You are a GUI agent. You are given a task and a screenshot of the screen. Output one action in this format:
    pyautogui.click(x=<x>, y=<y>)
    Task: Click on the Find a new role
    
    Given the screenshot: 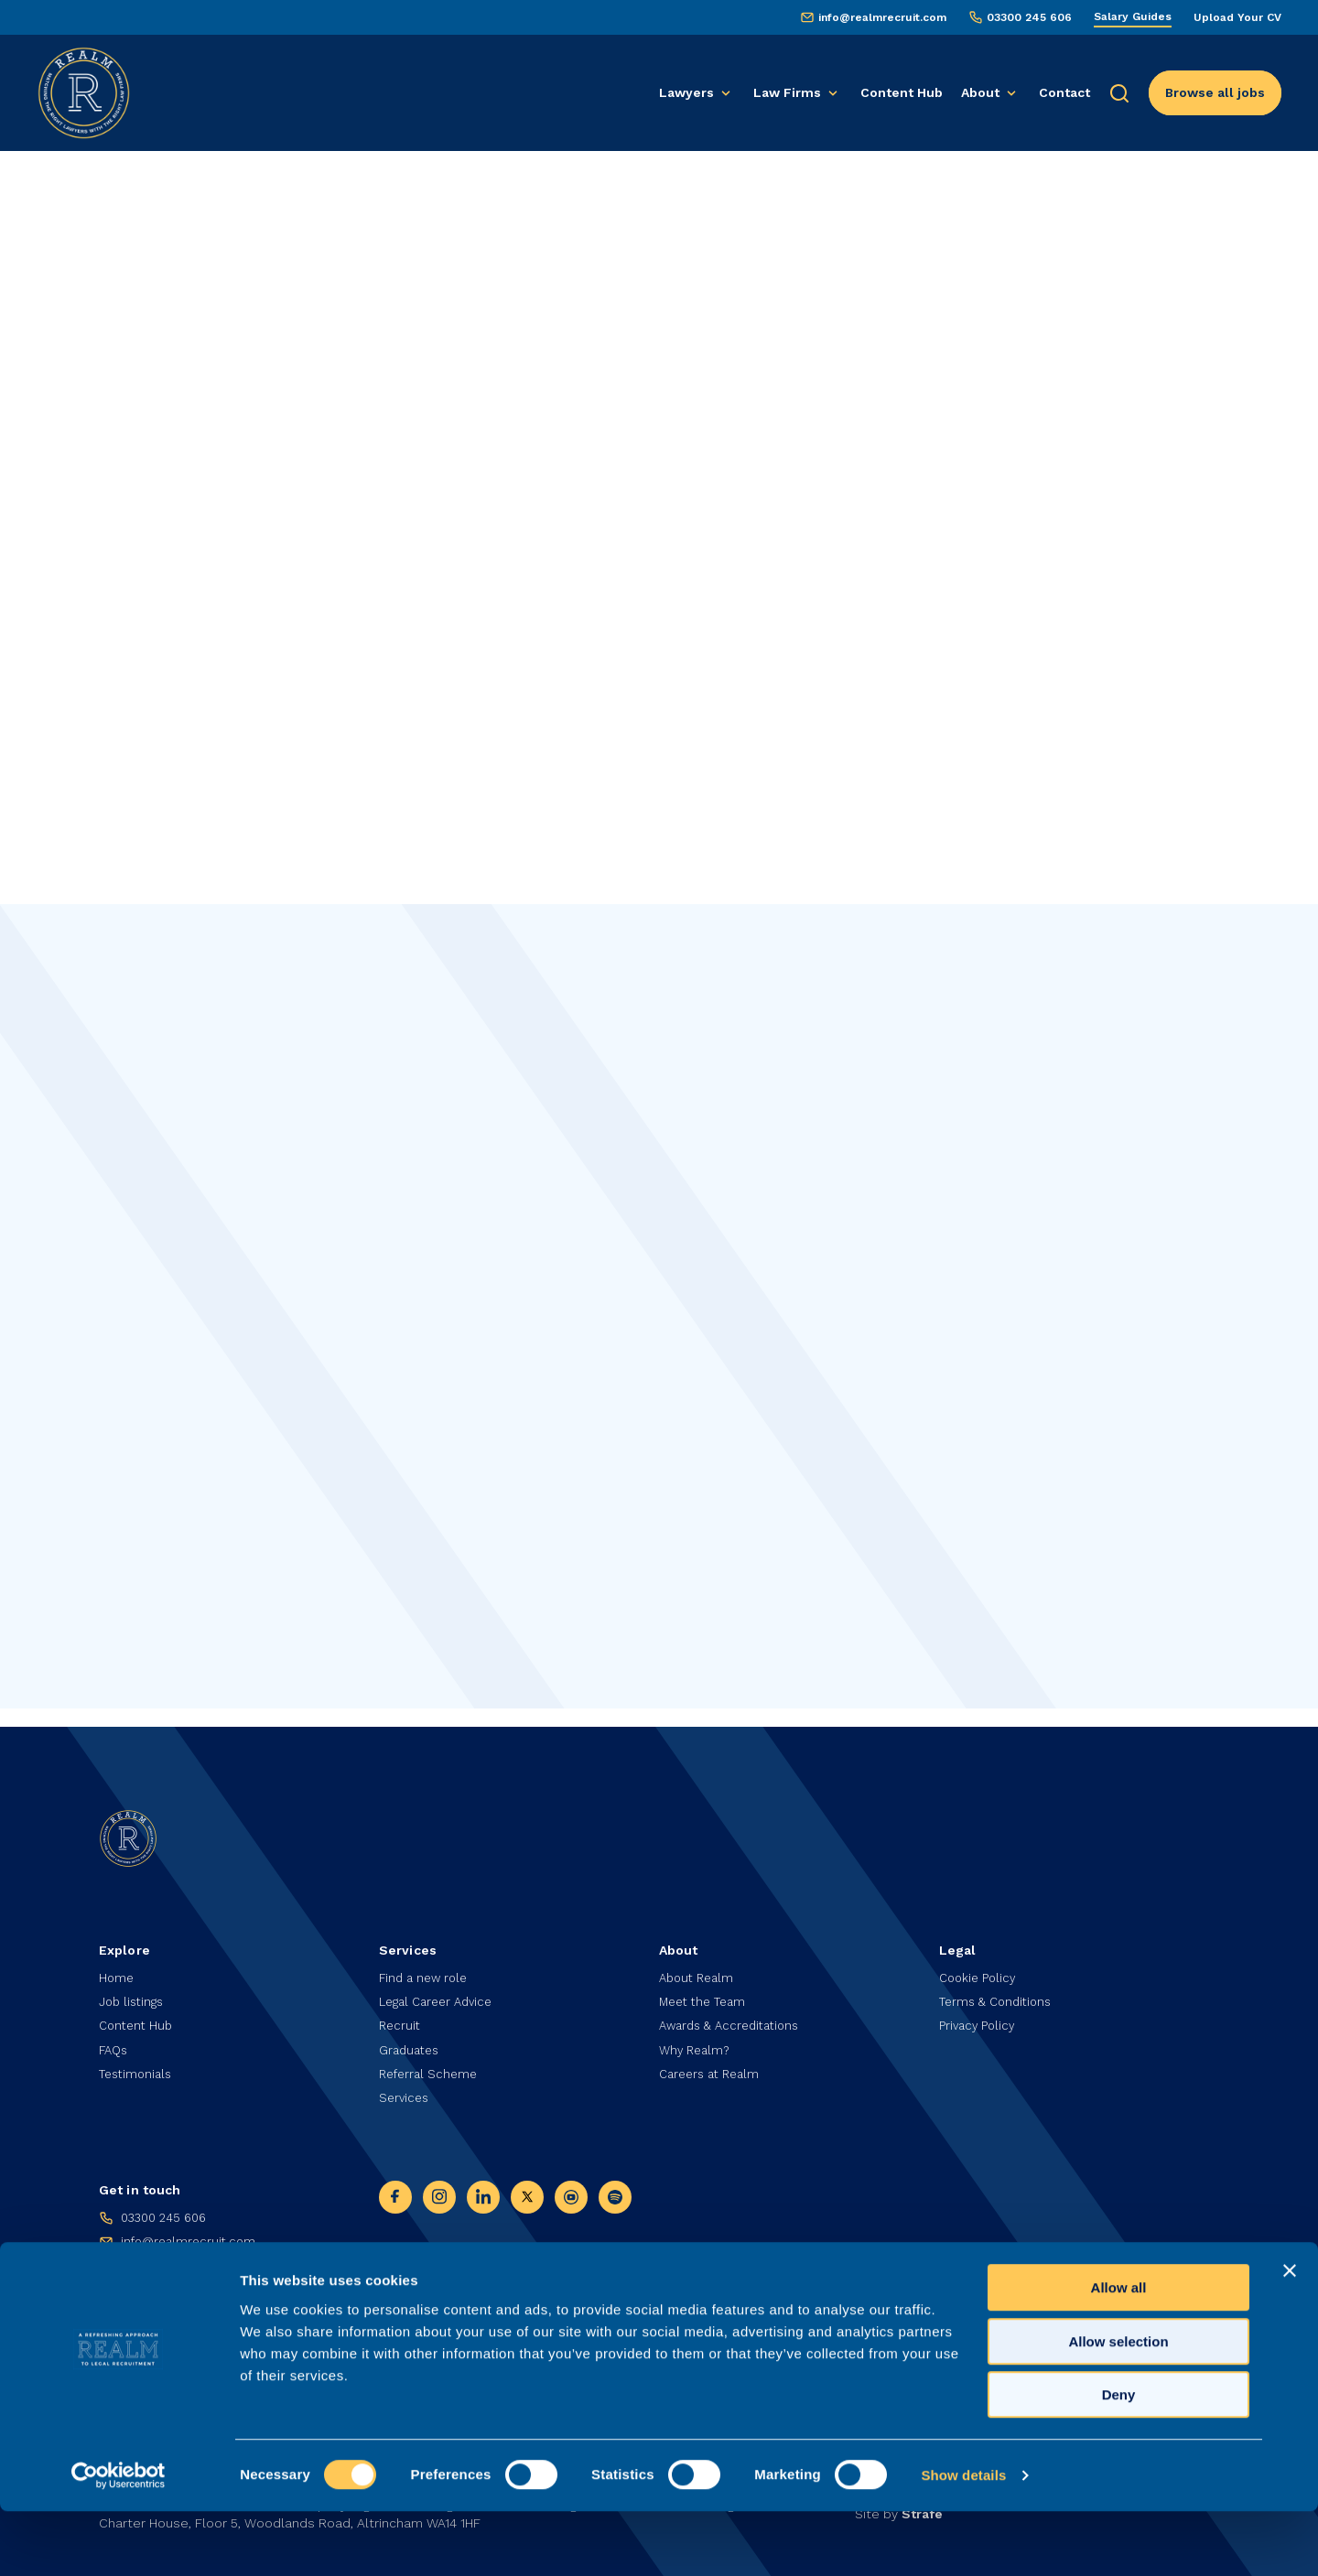 What is the action you would take?
    pyautogui.click(x=426, y=1967)
    